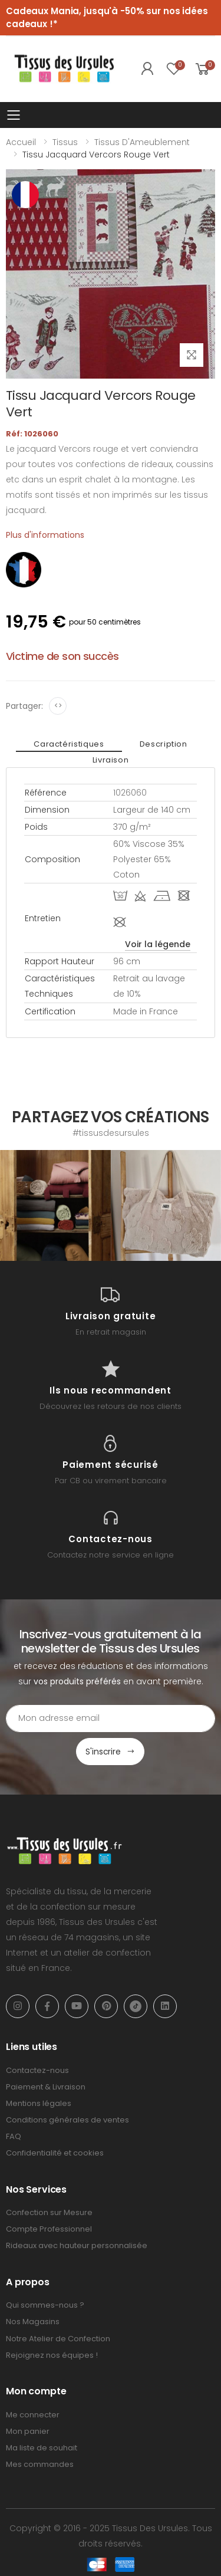 Image resolution: width=221 pixels, height=2576 pixels. What do you see at coordinates (49, 2229) in the screenshot?
I see `Compte Professionnel` at bounding box center [49, 2229].